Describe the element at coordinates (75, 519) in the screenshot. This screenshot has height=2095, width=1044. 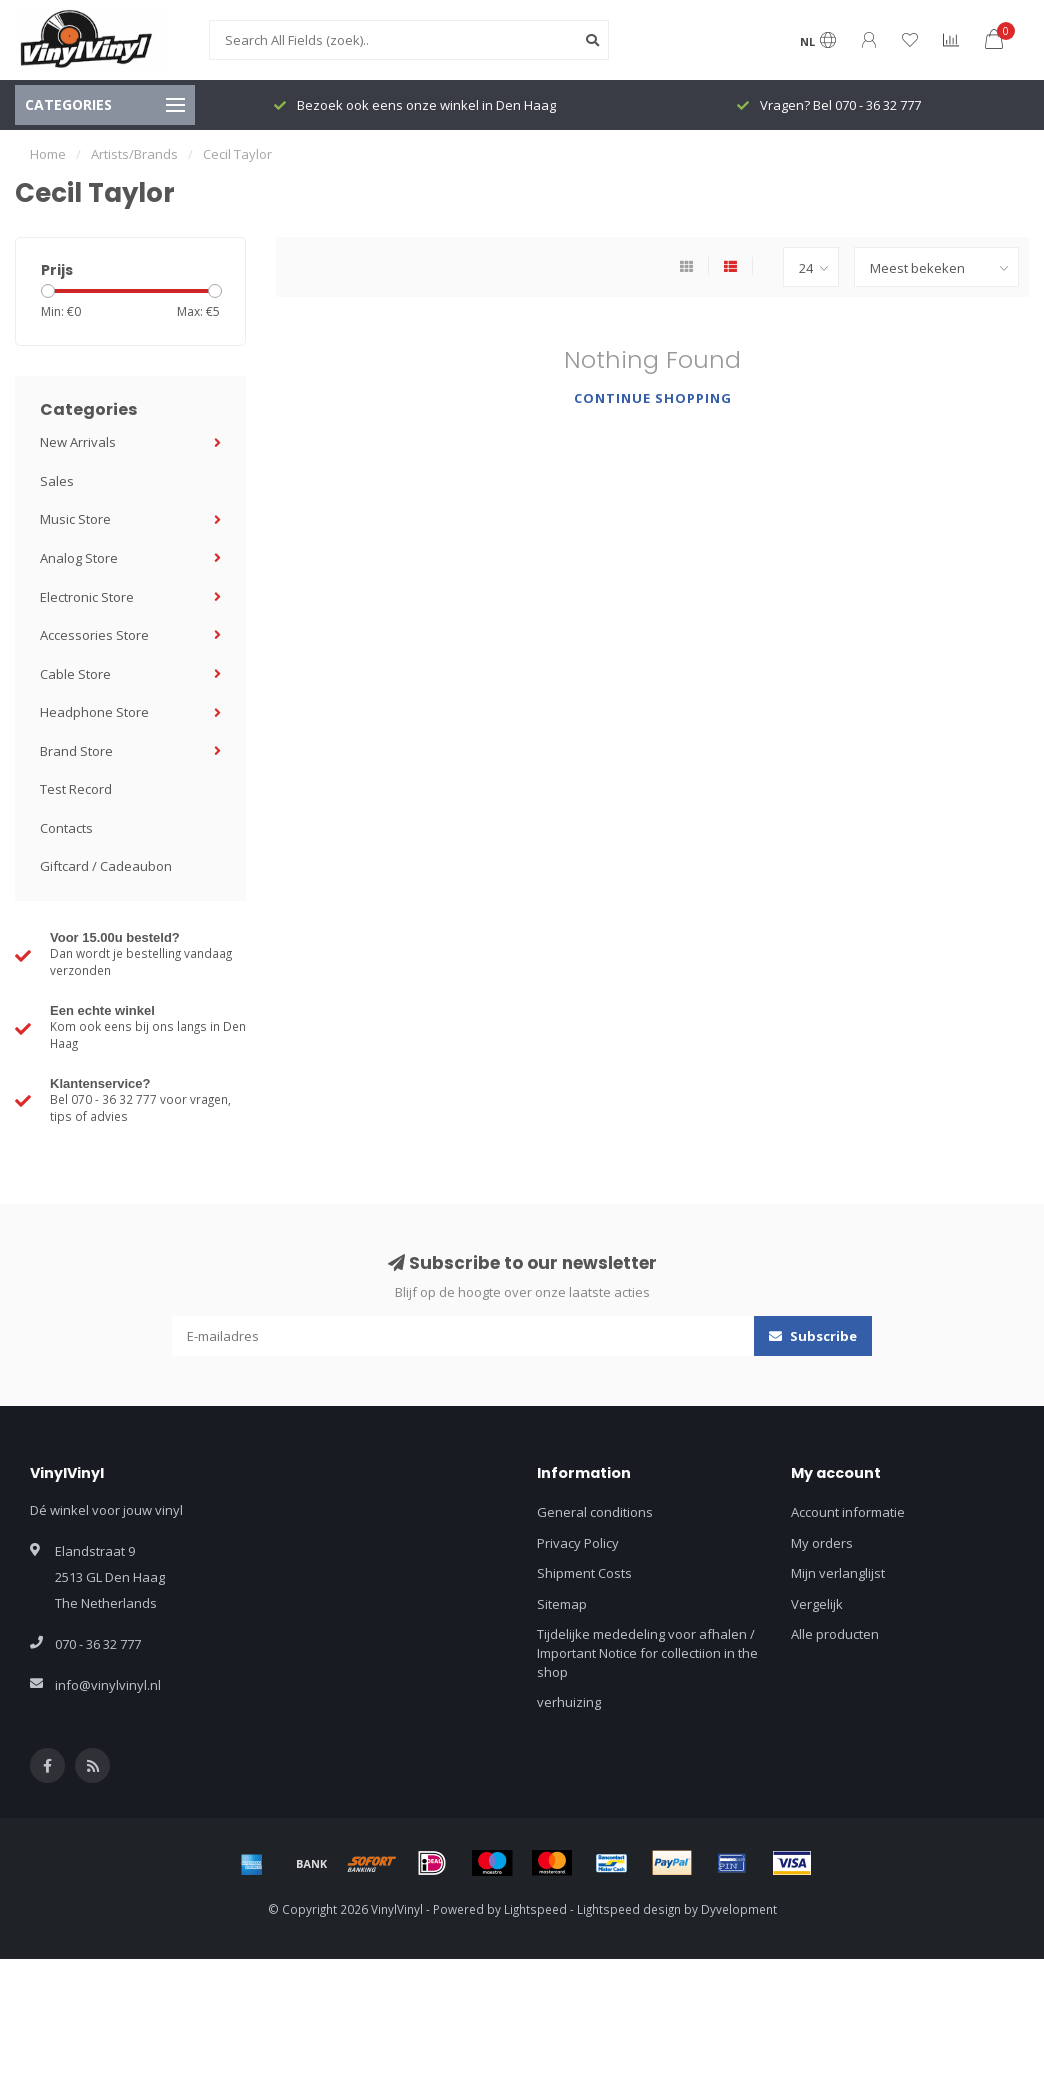
I see `Music Store` at that location.